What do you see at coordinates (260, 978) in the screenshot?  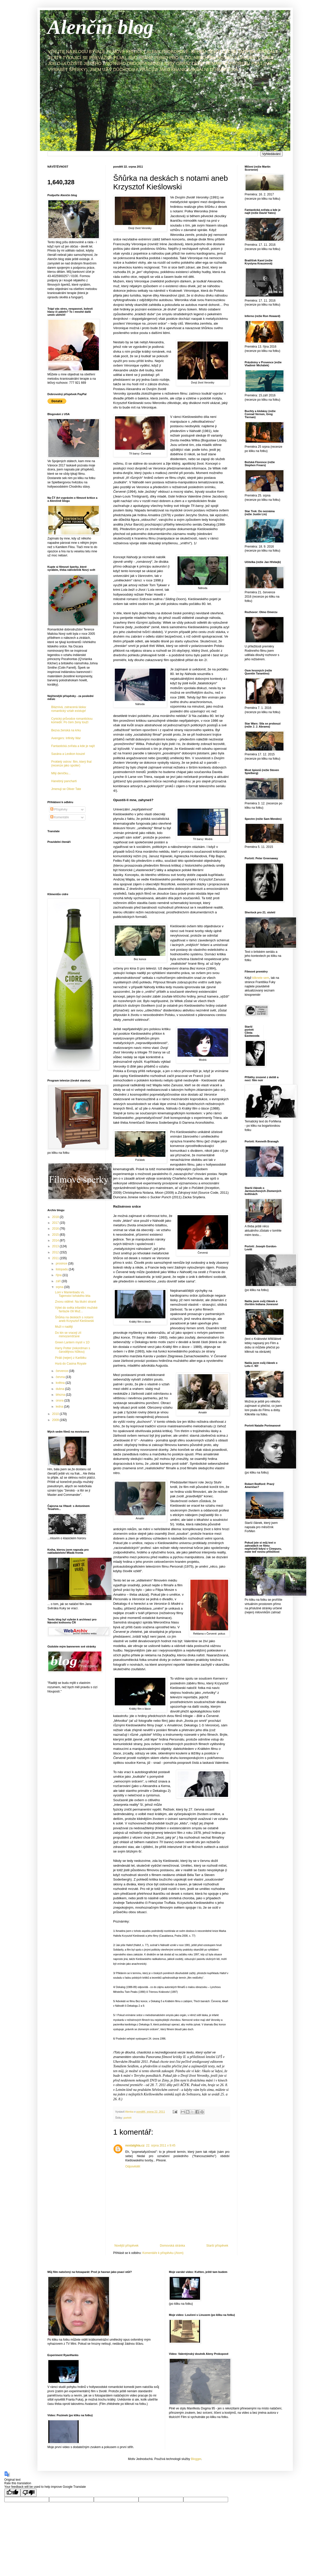 I see `kliknete sem` at bounding box center [260, 978].